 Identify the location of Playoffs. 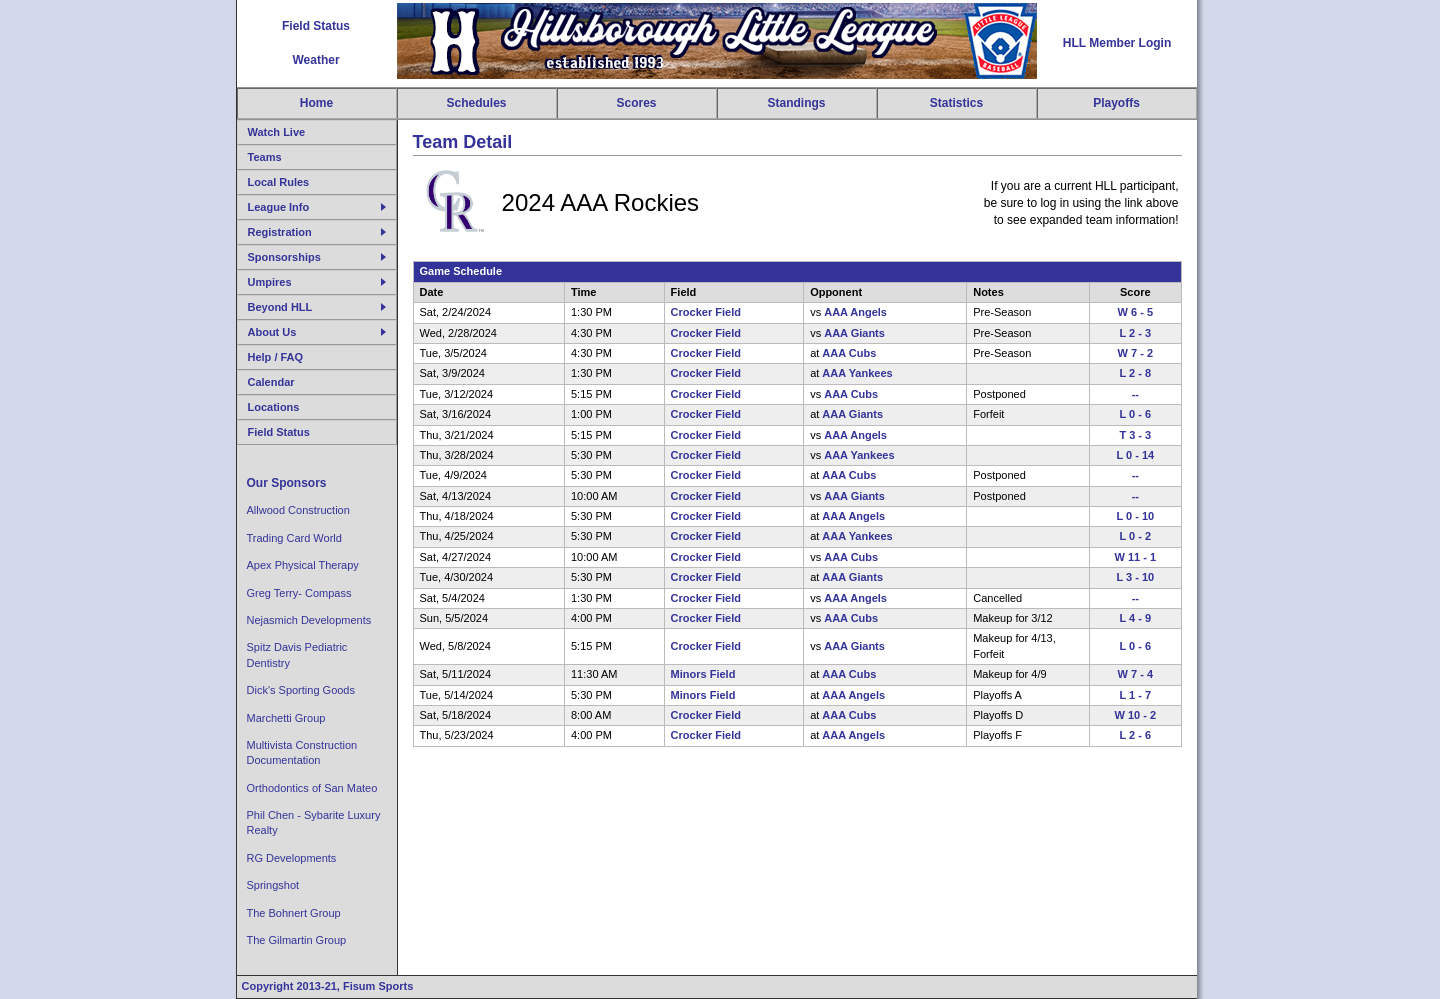
(1116, 103).